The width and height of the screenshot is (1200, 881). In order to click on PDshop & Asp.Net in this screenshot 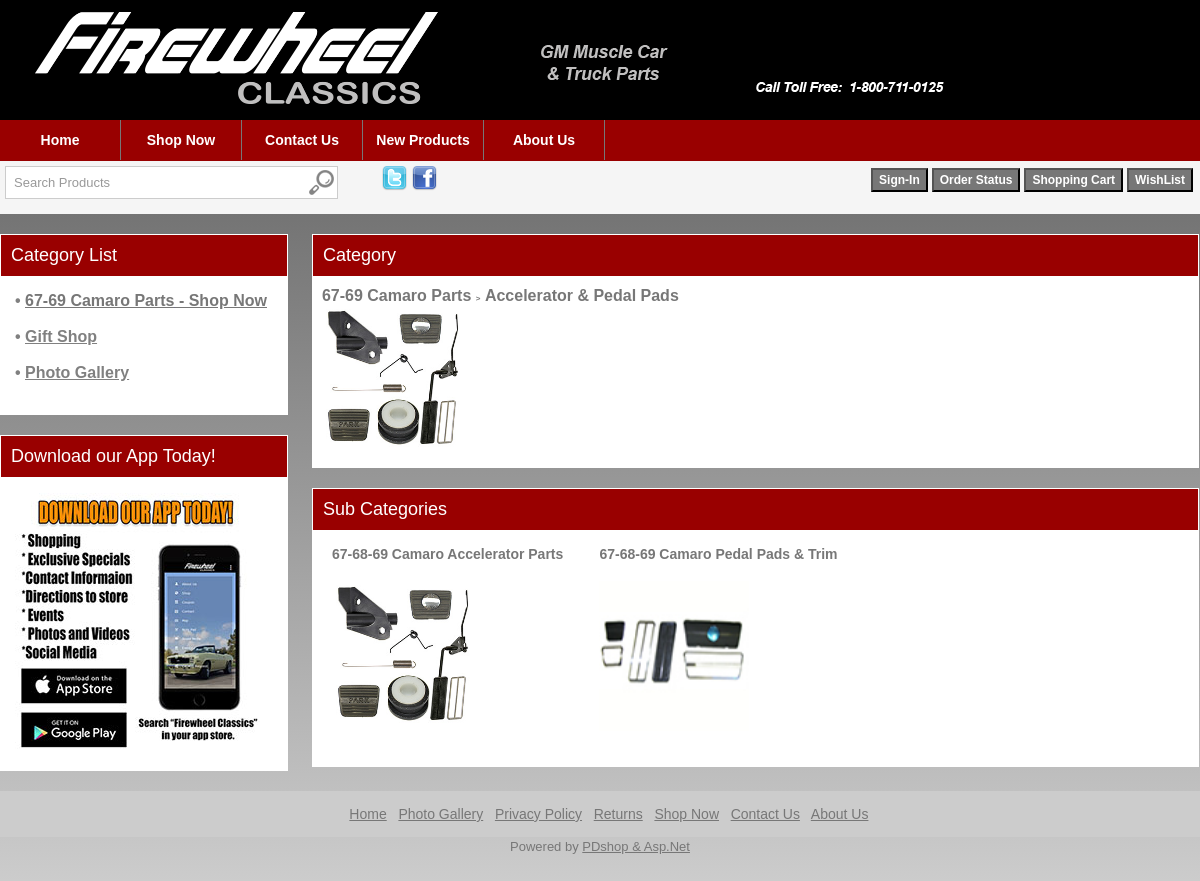, I will do `click(636, 846)`.